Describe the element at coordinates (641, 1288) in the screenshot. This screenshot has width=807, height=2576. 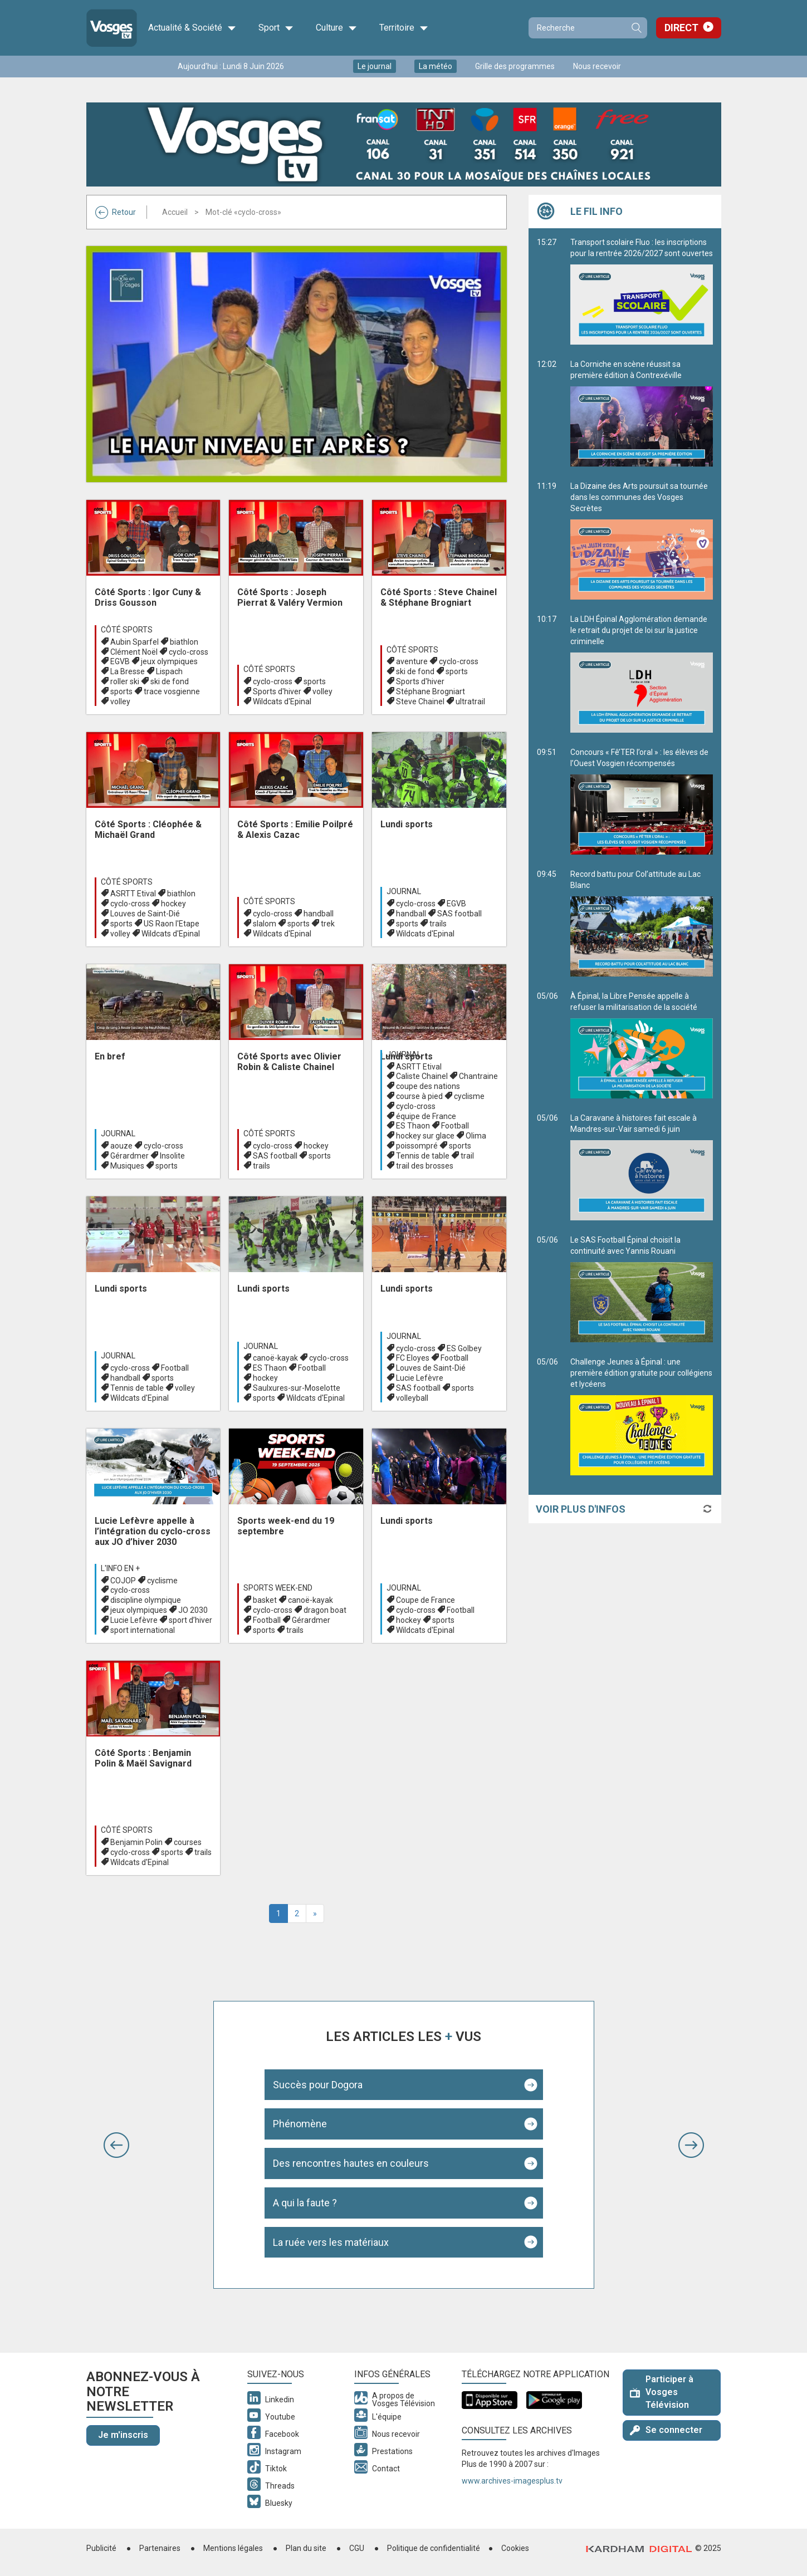
I see `Le SAS Football Épinal choisit la continuité avec Yannis Rouani` at that location.